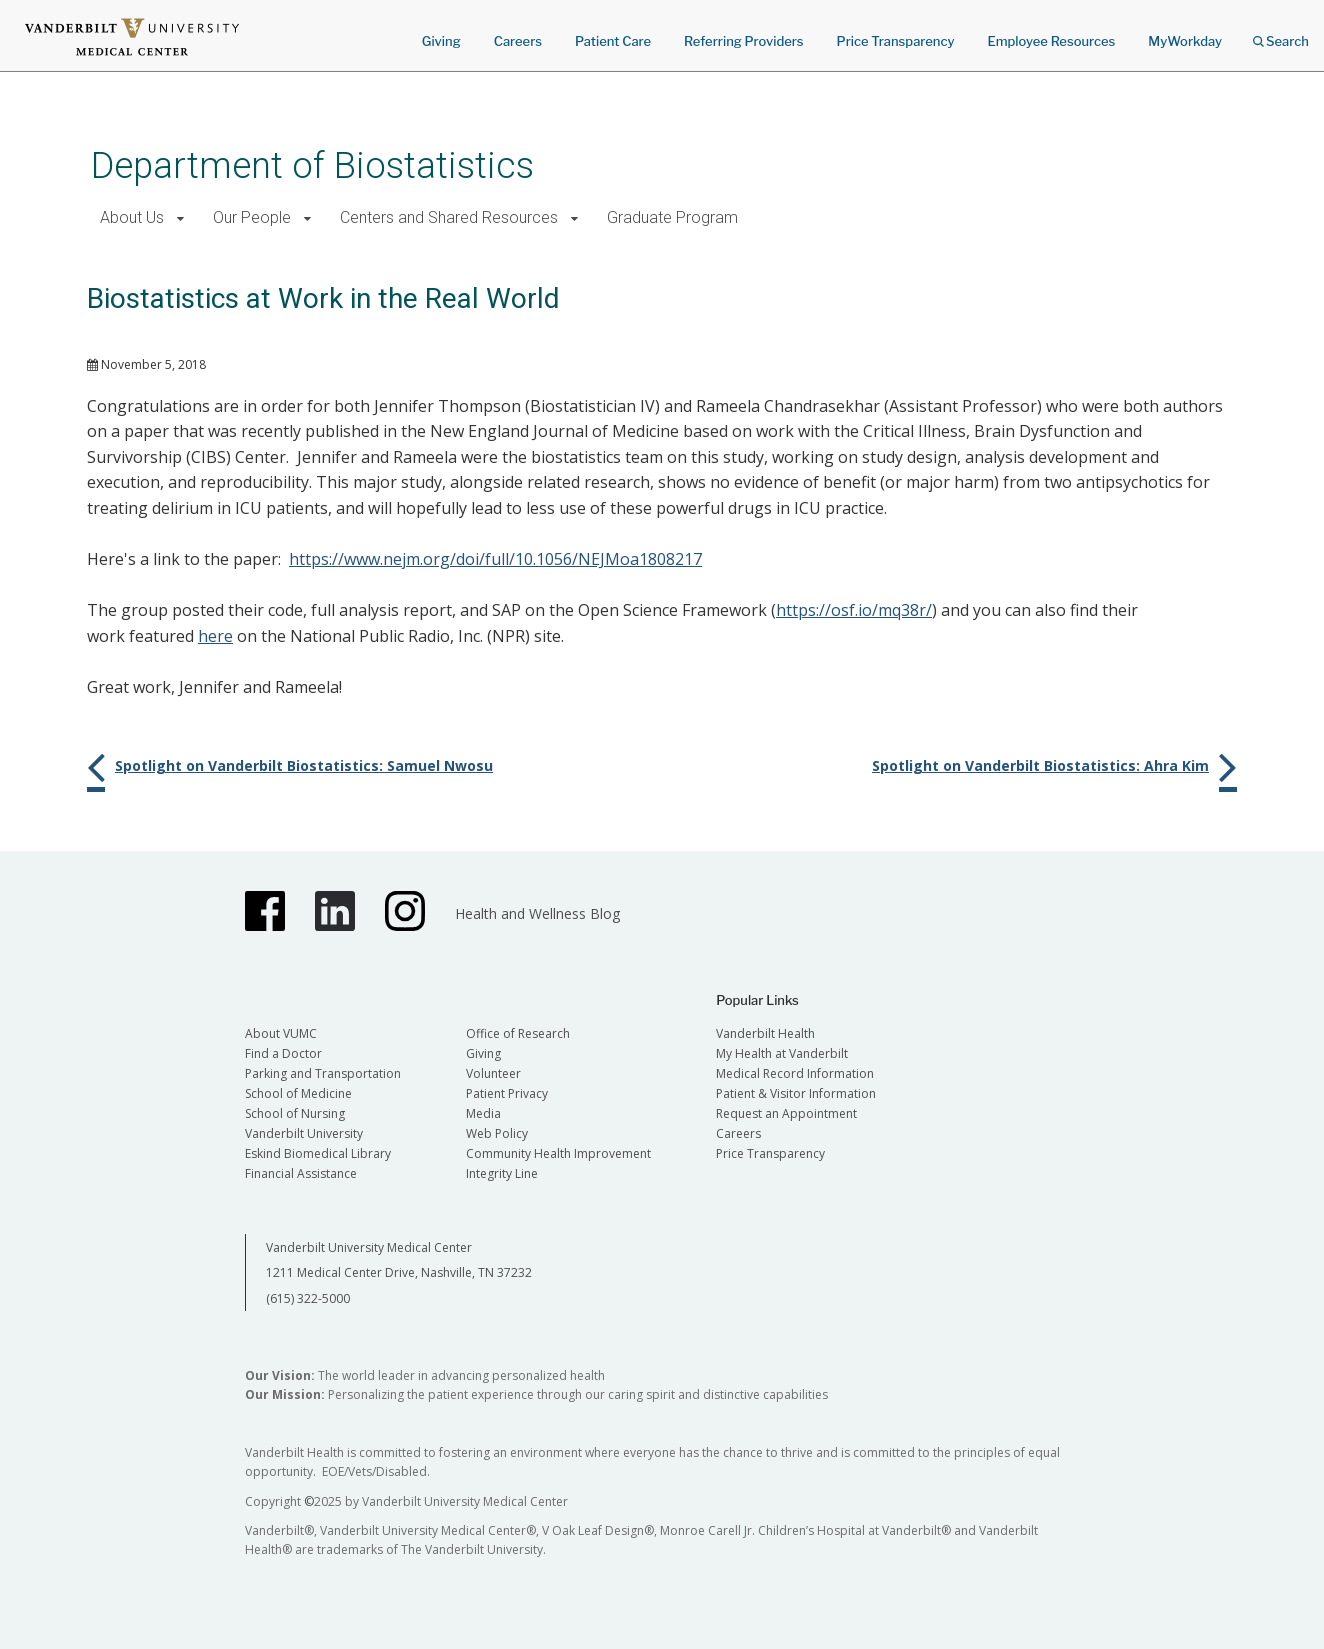 This screenshot has height=1649, width=1324. What do you see at coordinates (298, 1093) in the screenshot?
I see `School of Medicine` at bounding box center [298, 1093].